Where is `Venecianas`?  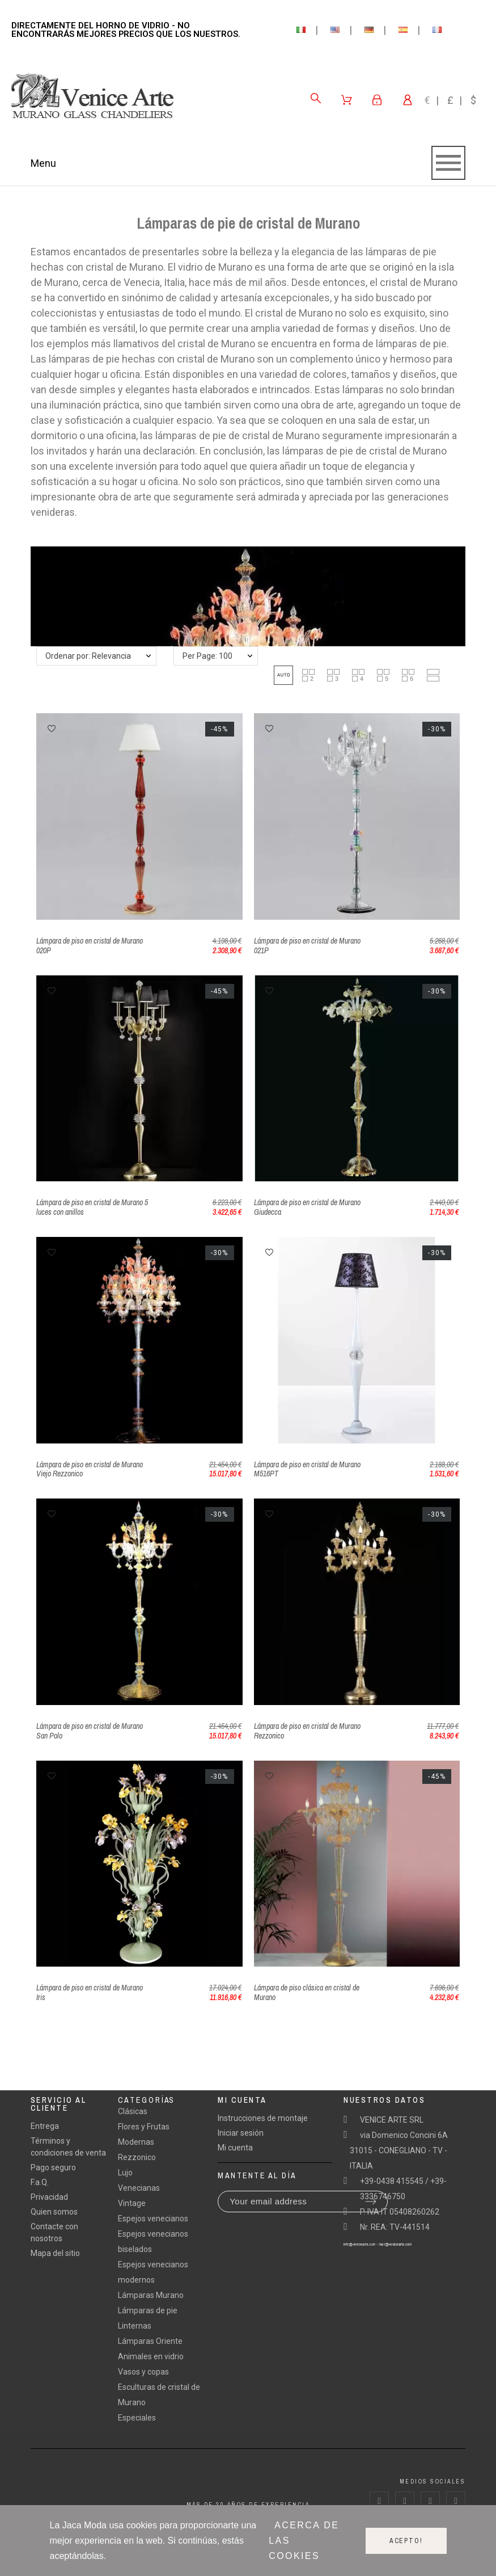
Venecianas is located at coordinates (139, 2187).